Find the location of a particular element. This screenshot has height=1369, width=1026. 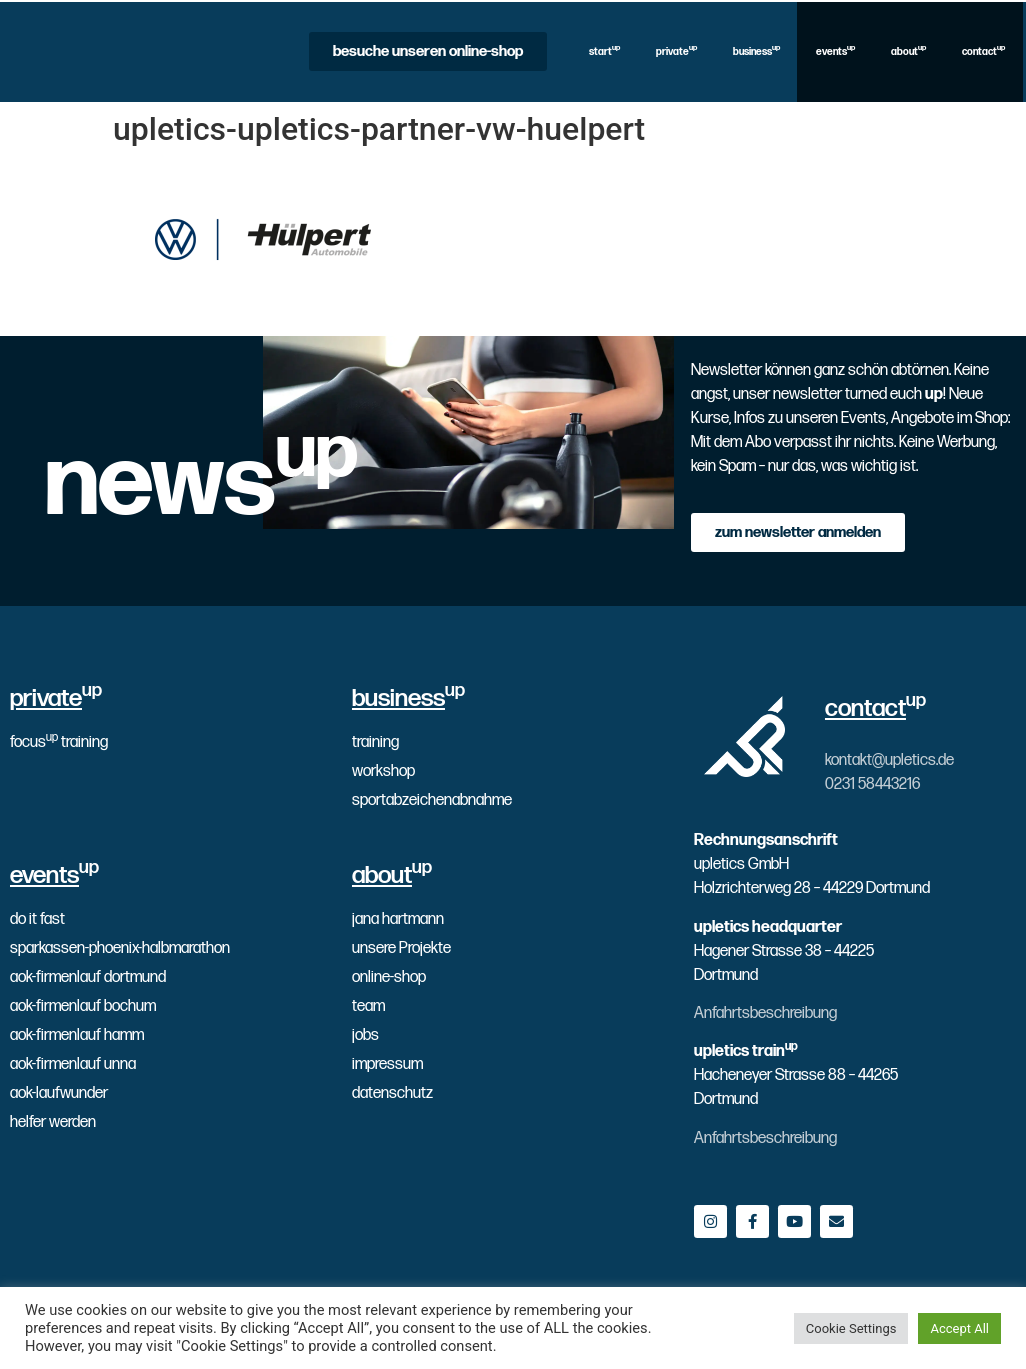

events is located at coordinates (835, 50).